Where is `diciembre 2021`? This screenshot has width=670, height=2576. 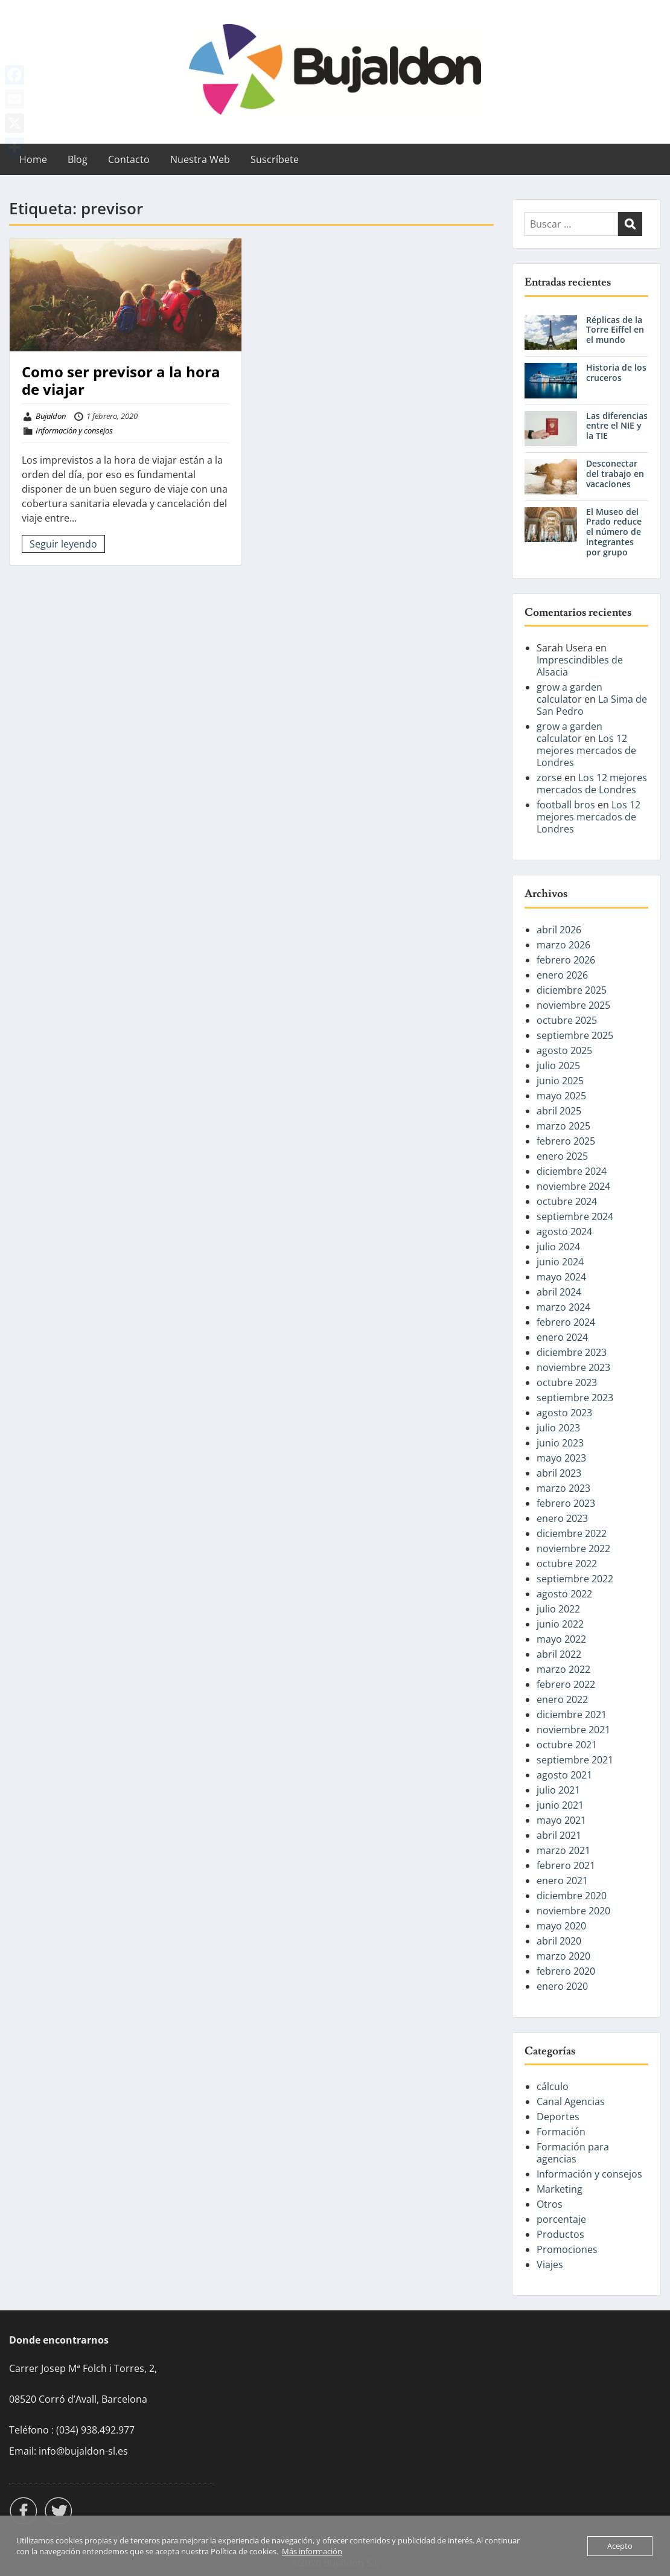 diciembre 2021 is located at coordinates (572, 1714).